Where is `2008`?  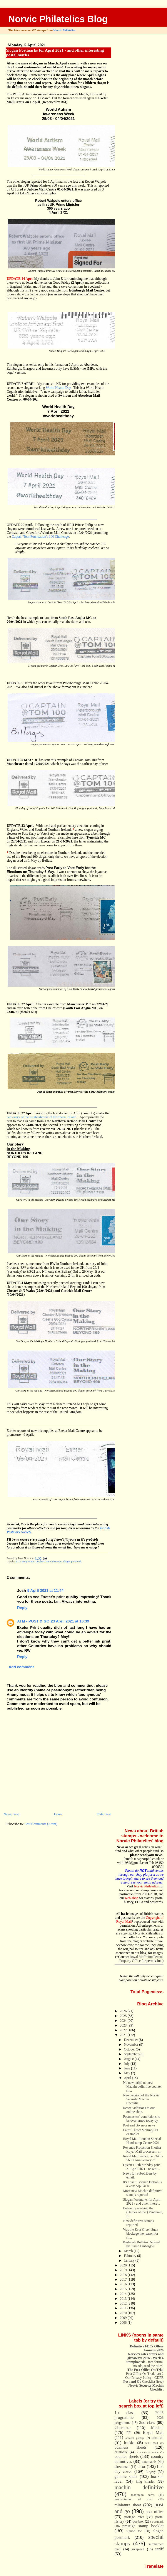 2008 is located at coordinates (124, 2322).